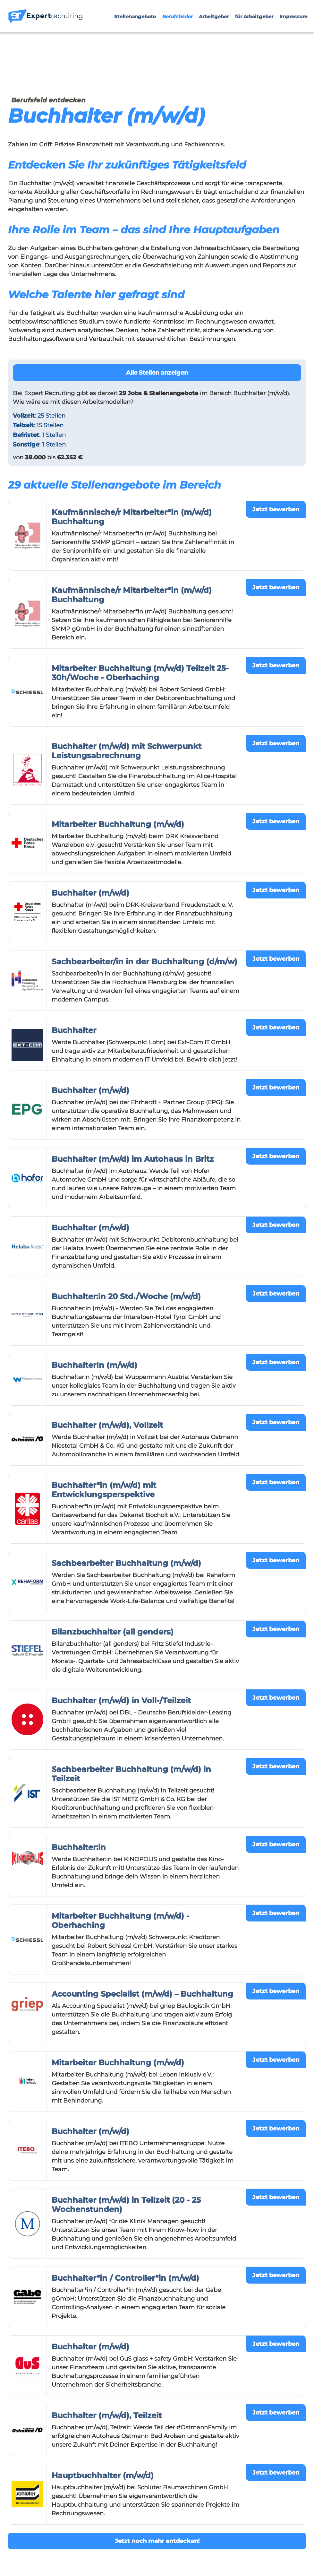 The height and width of the screenshot is (2576, 314). I want to click on im Bereich Buchhalter (m/w/d)., so click(204, 393).